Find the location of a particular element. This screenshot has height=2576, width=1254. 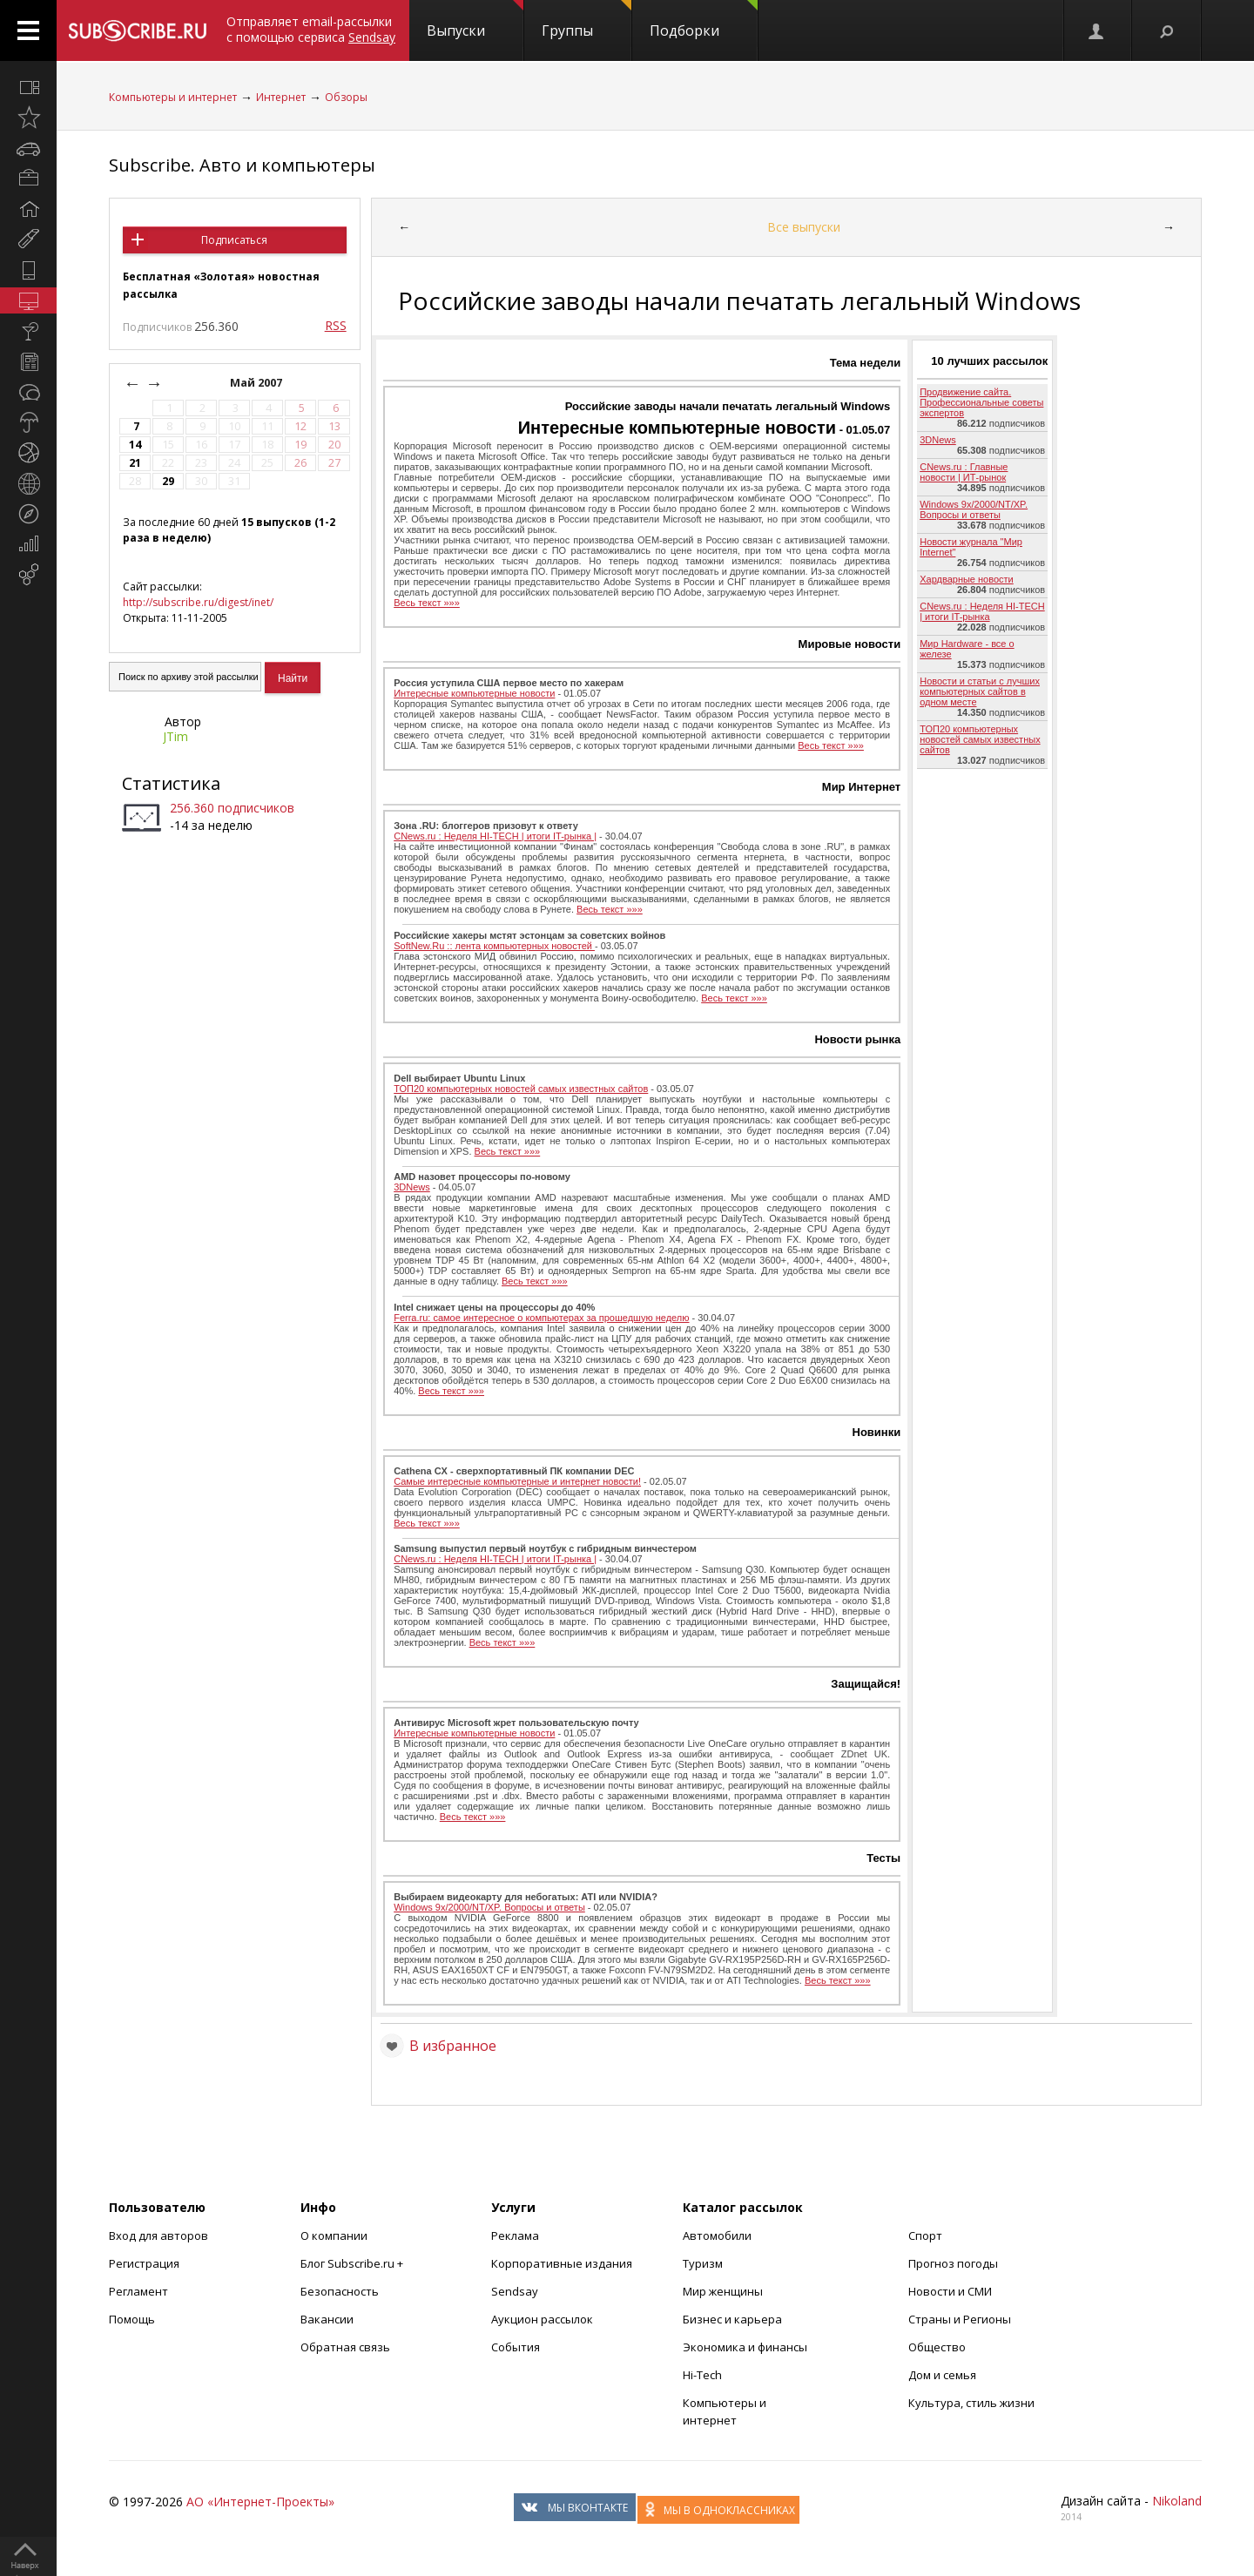

Туризм is located at coordinates (703, 2263).